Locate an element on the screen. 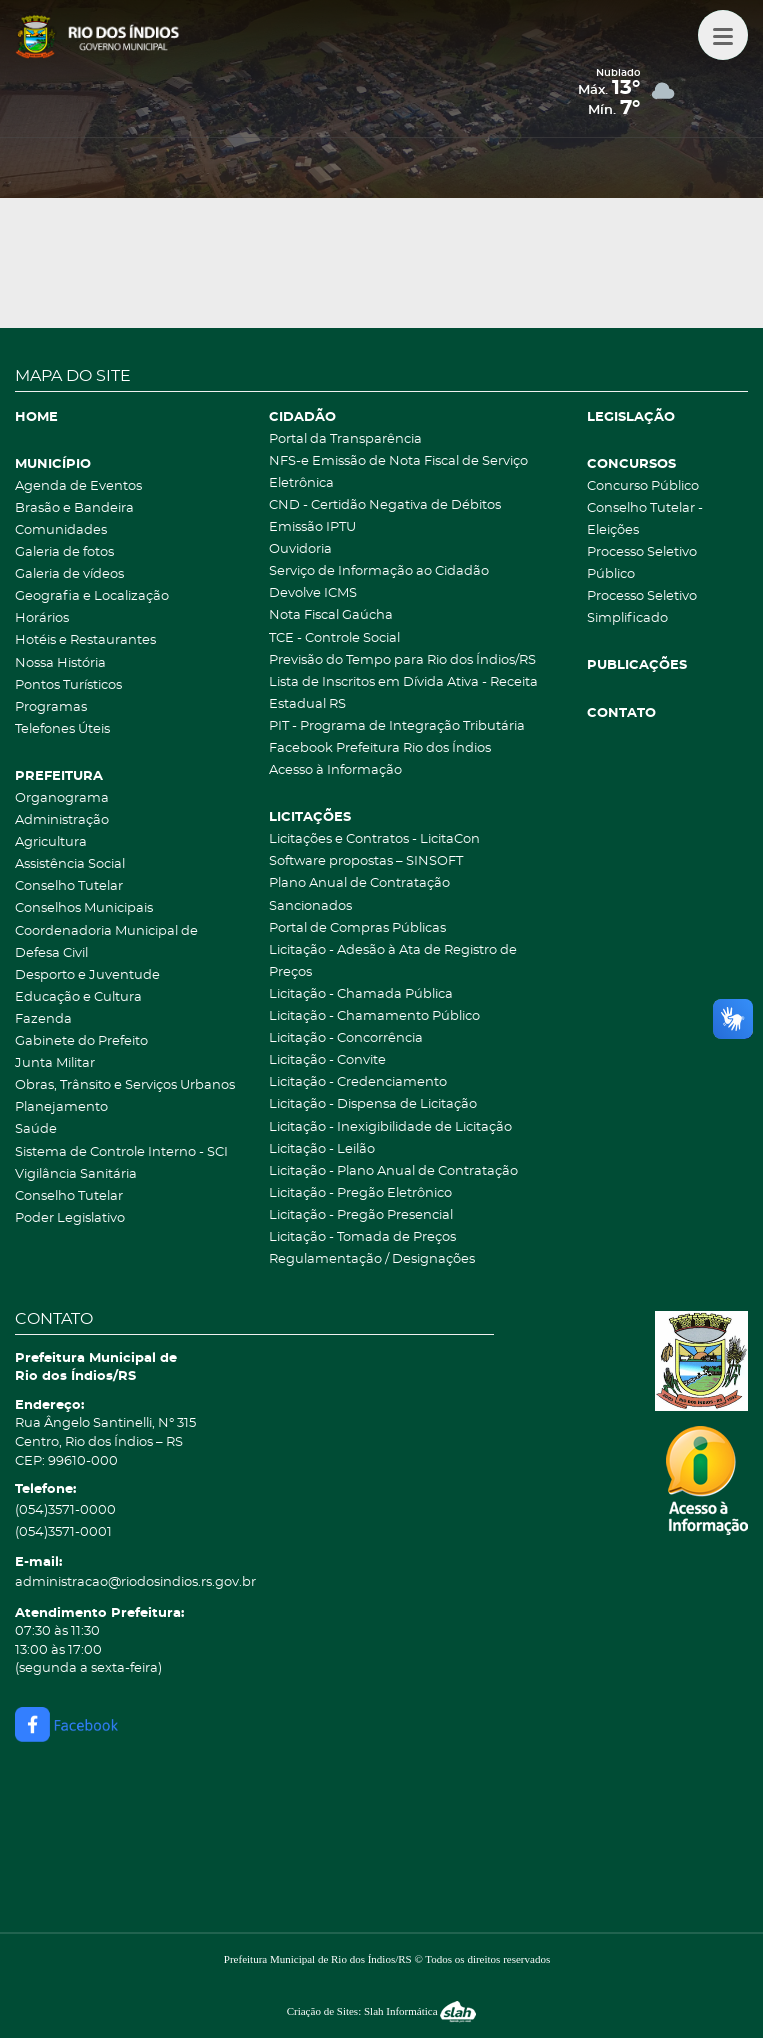  Planejamento is located at coordinates (61, 1107).